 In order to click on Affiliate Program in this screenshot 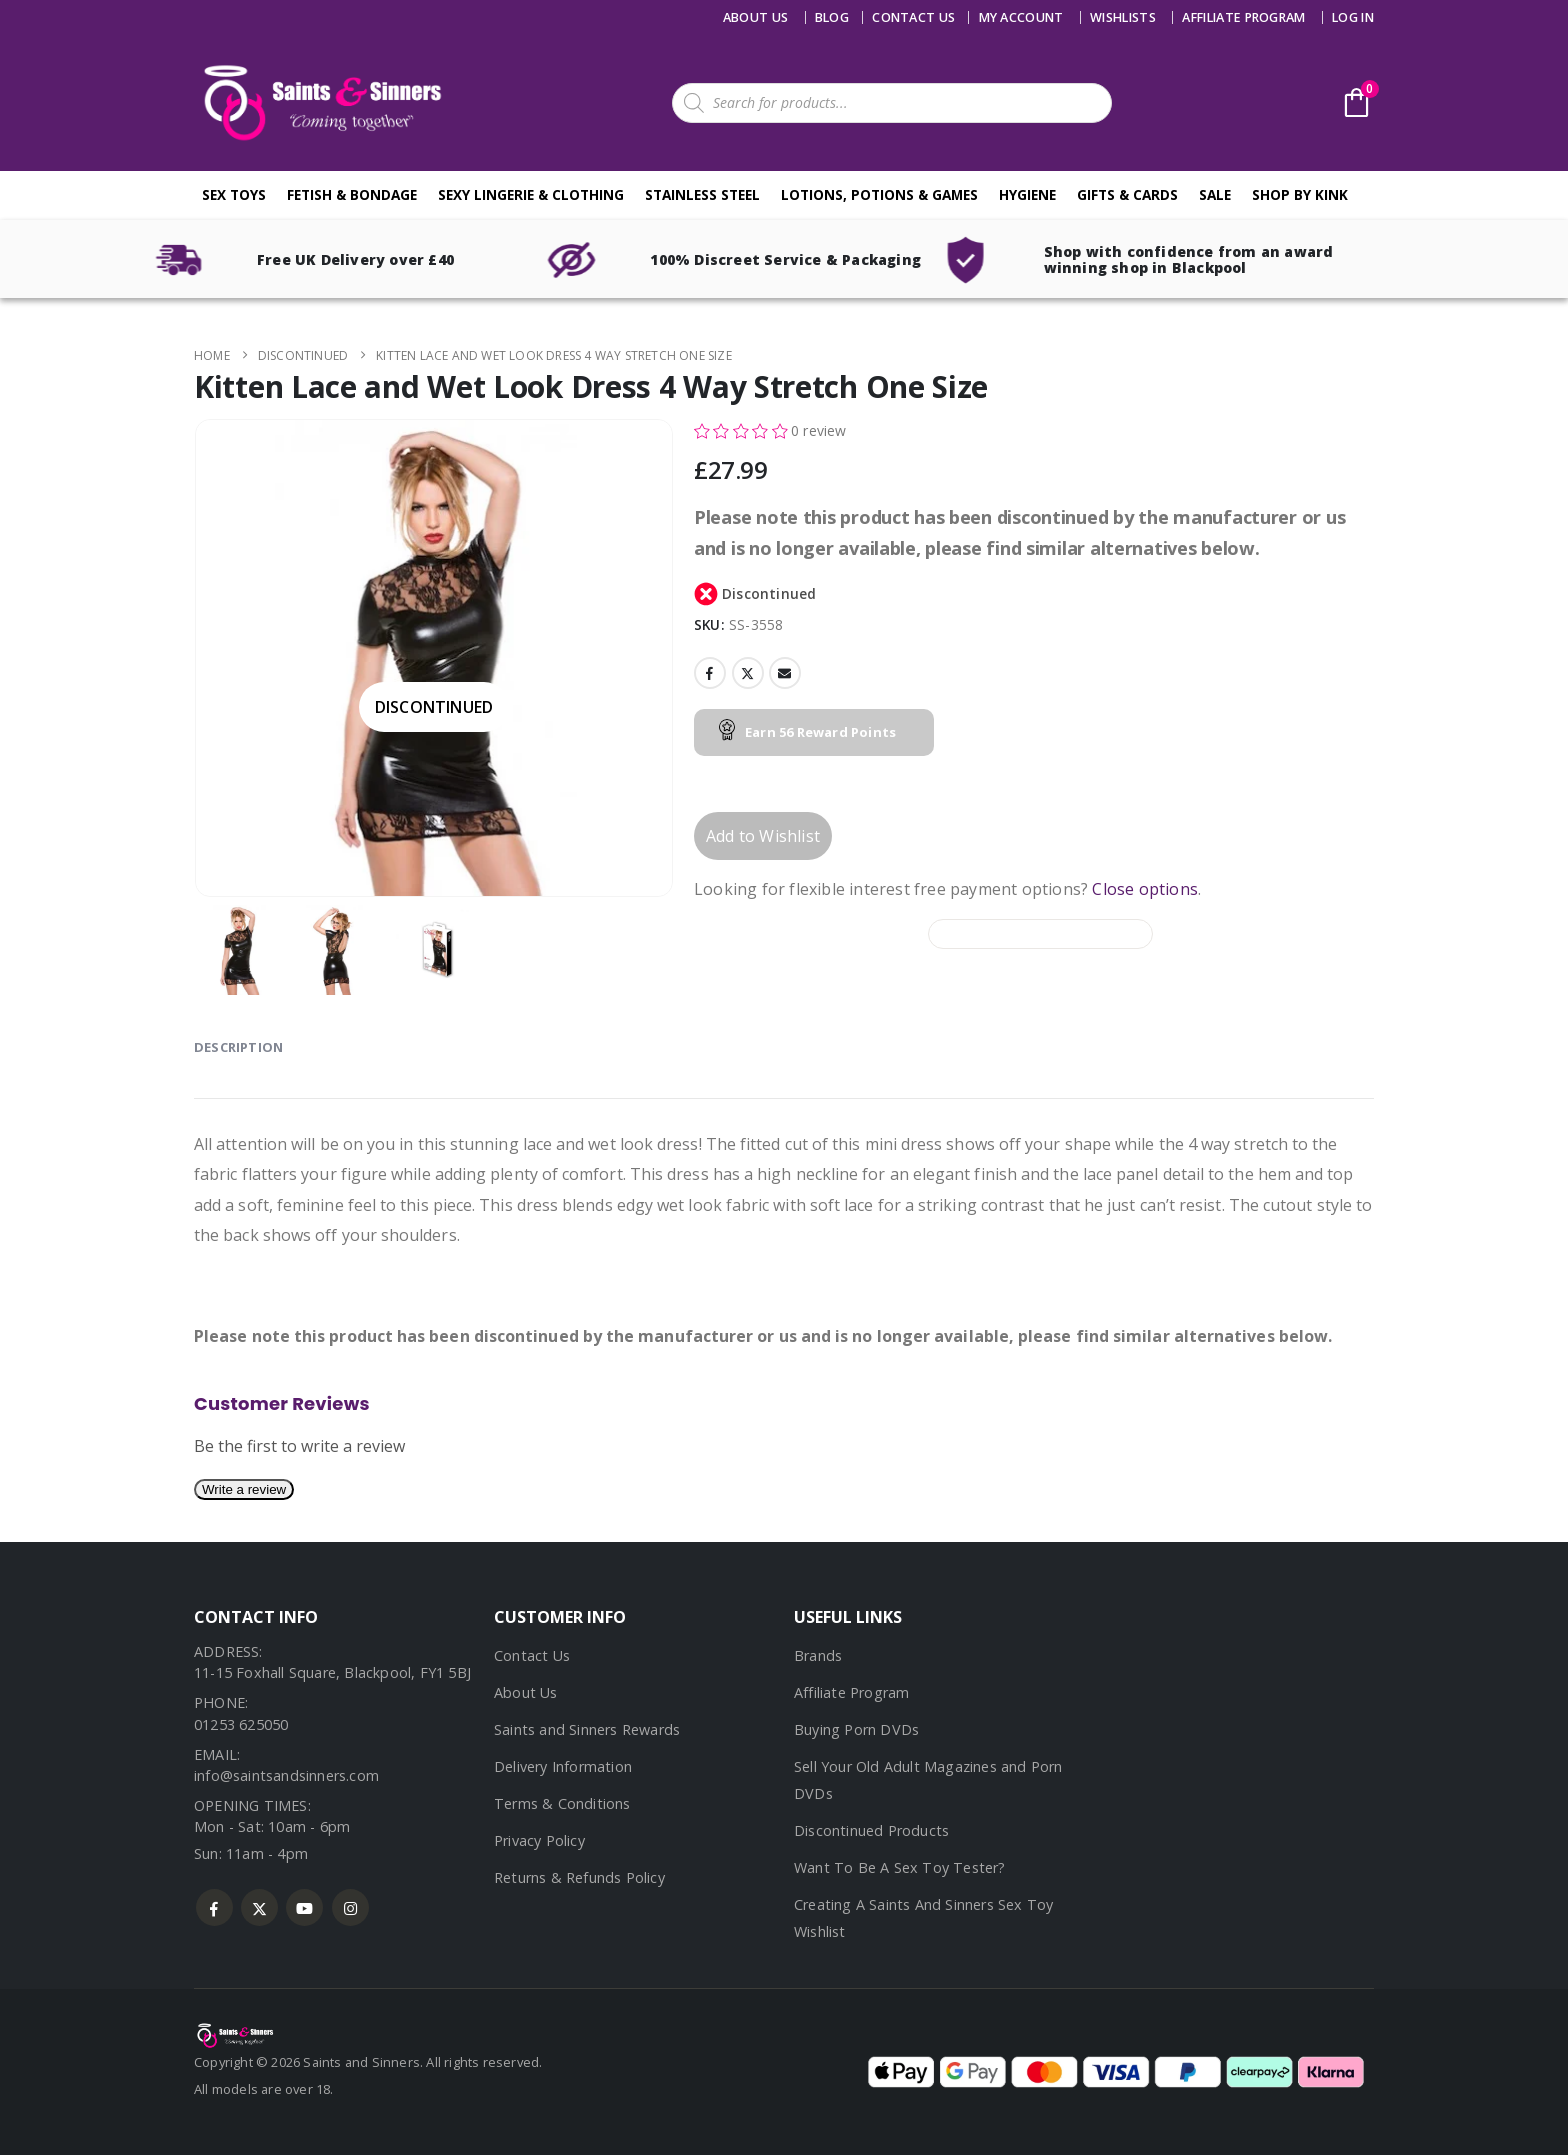, I will do `click(1243, 17)`.